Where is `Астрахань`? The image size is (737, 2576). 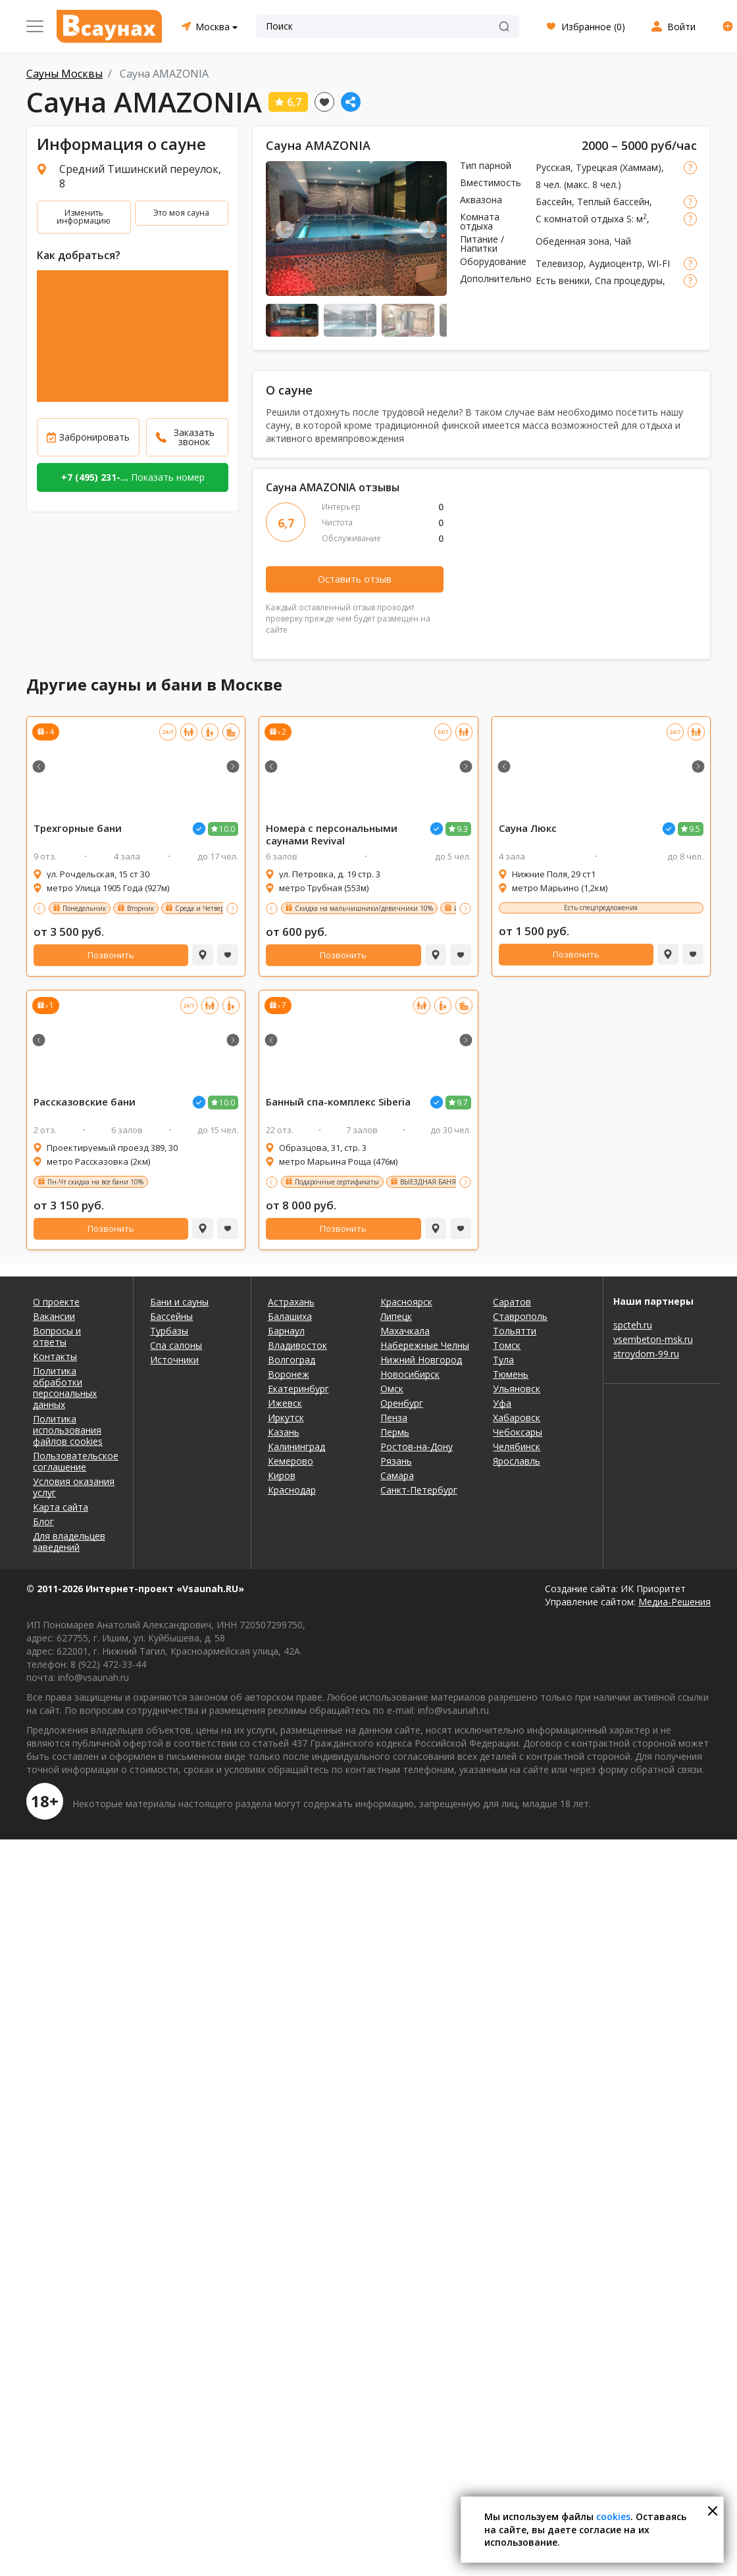 Астрахань is located at coordinates (291, 1301).